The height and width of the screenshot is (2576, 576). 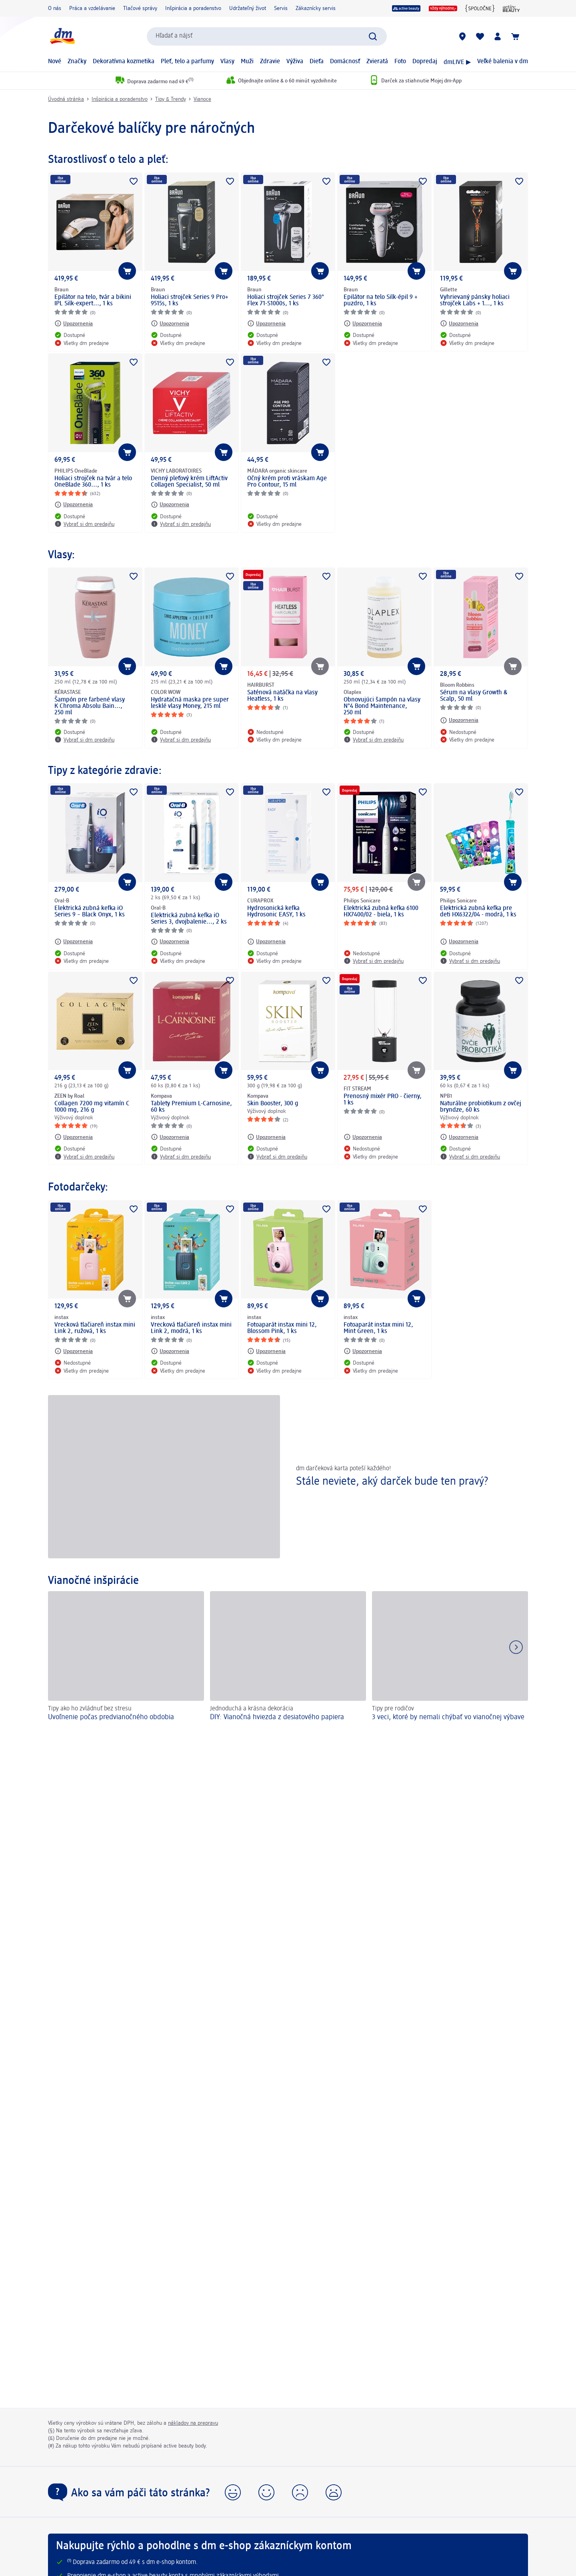 What do you see at coordinates (288, 1657) in the screenshot?
I see `[DIY: Vianočná hviezda z desiatového papiera, Jednoduchá a krásna dekorácia]` at bounding box center [288, 1657].